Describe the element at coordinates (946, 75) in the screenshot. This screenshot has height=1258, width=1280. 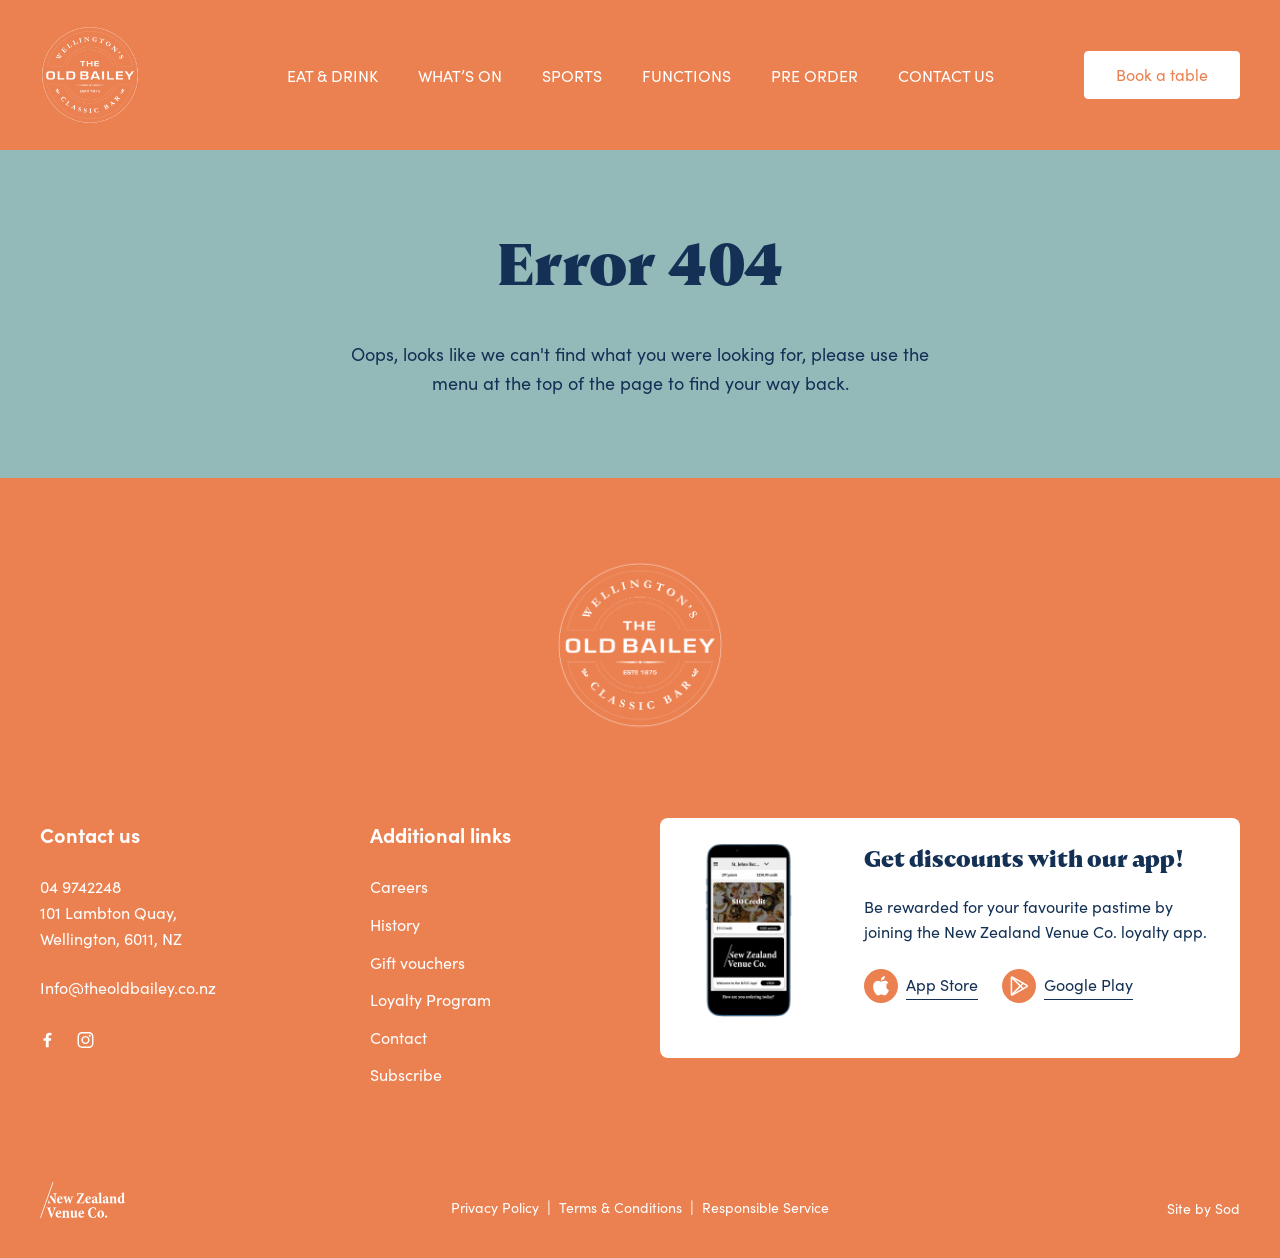
I see `CONTACT US [link]` at that location.